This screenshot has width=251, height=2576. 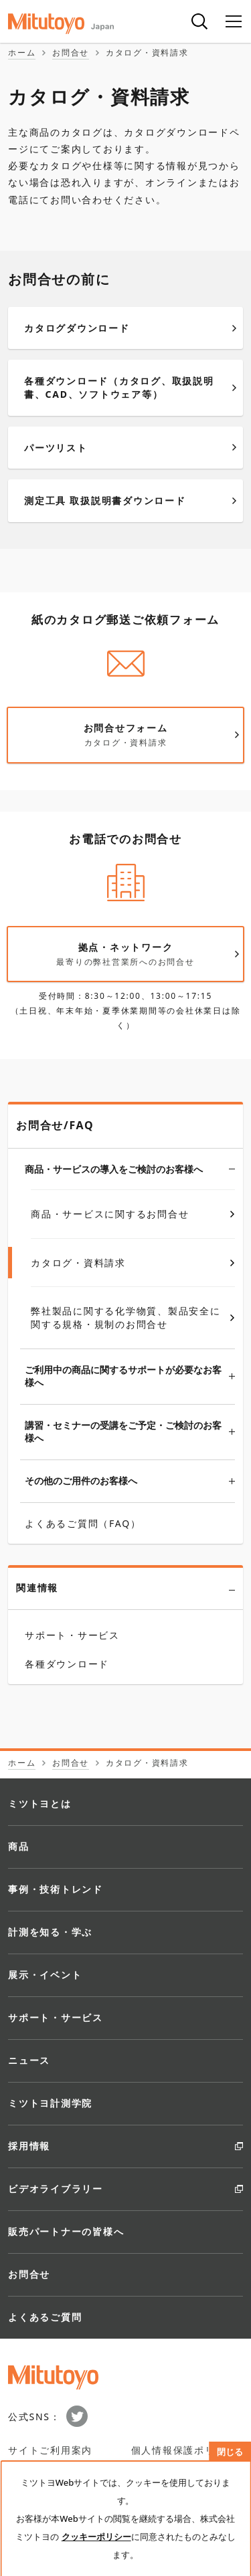 What do you see at coordinates (66, 2231) in the screenshot?
I see `販売パートナーの皆様へ` at bounding box center [66, 2231].